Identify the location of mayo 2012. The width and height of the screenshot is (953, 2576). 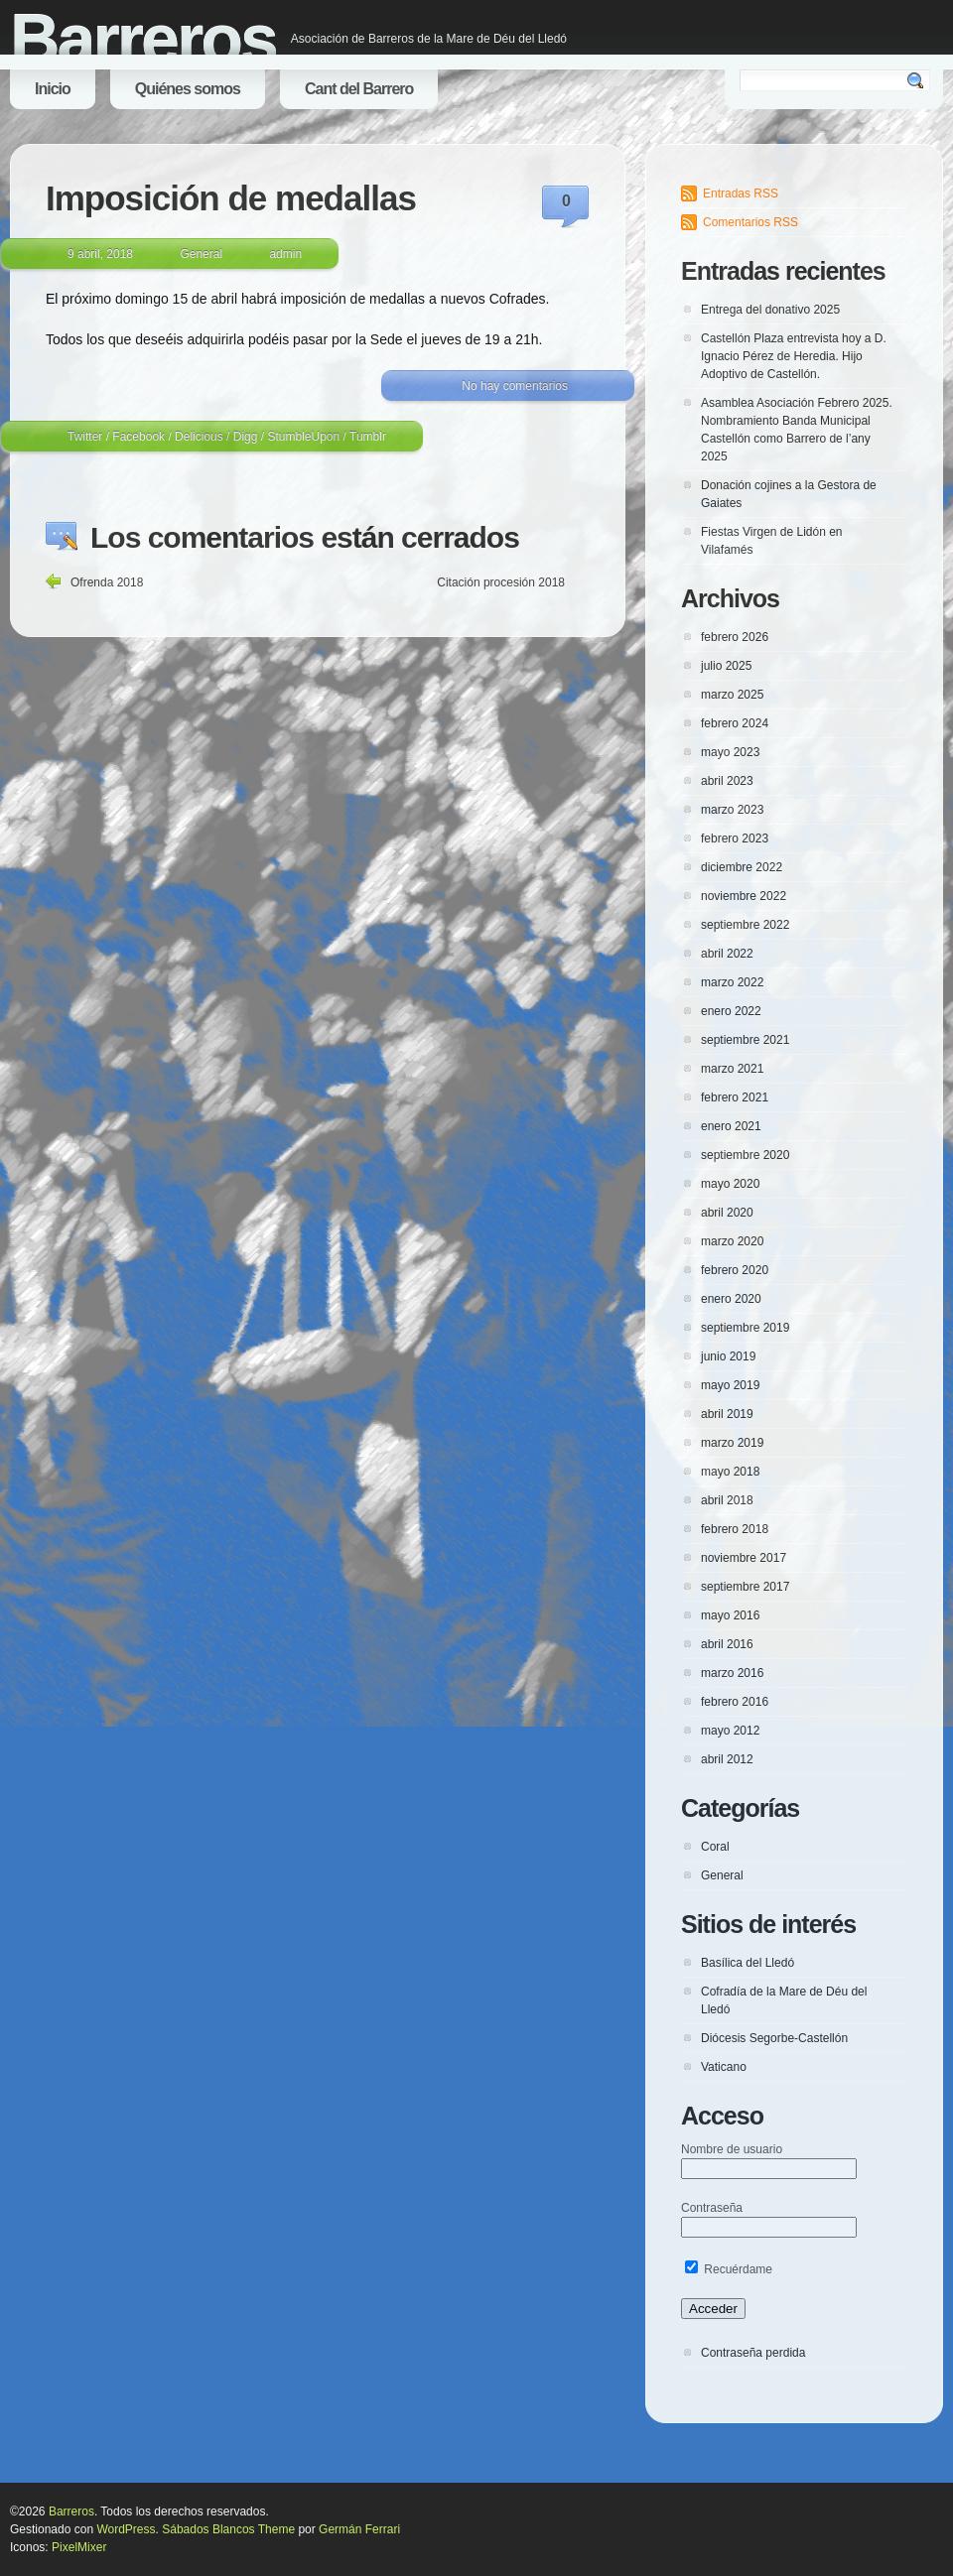
(730, 1731).